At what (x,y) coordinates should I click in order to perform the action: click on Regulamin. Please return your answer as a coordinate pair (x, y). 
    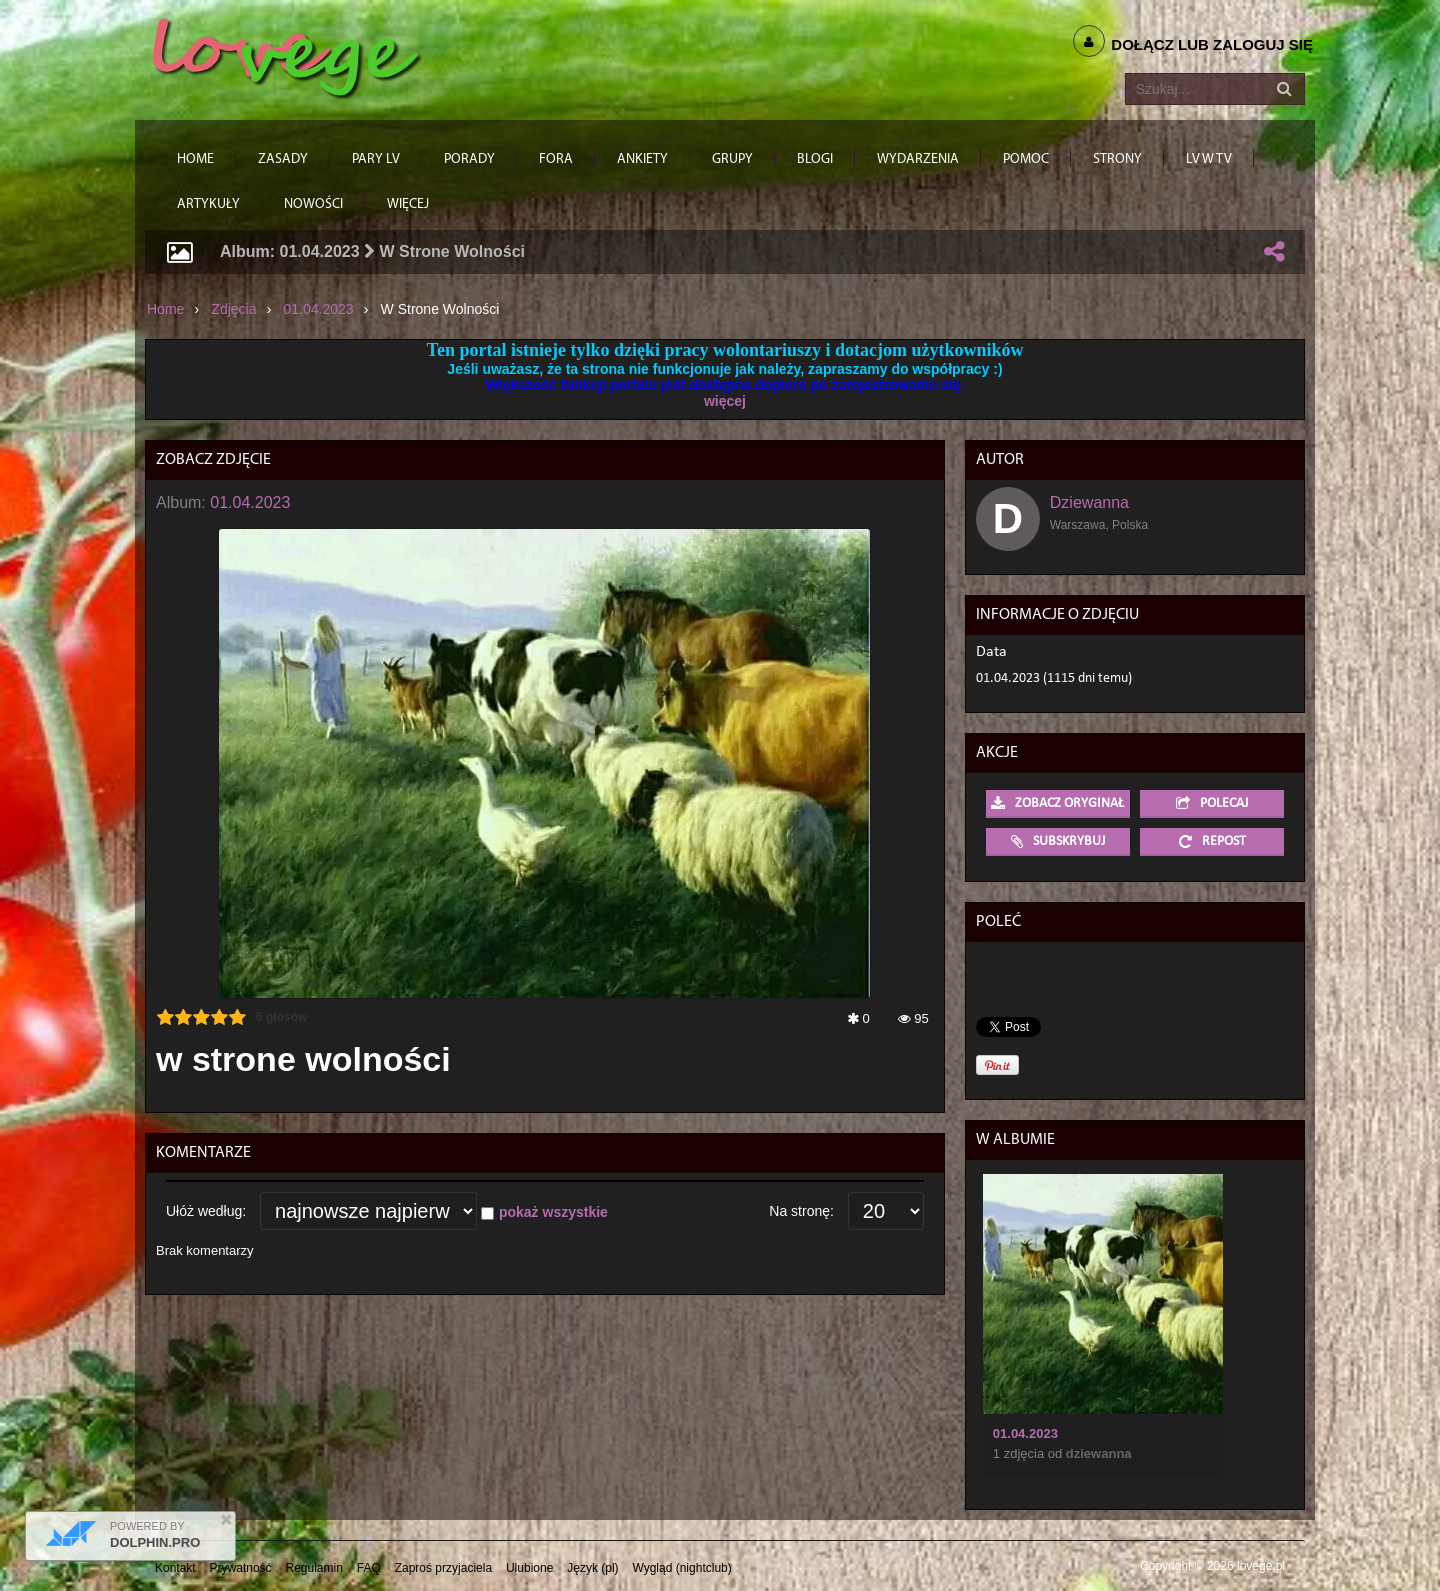
    Looking at the image, I should click on (314, 1568).